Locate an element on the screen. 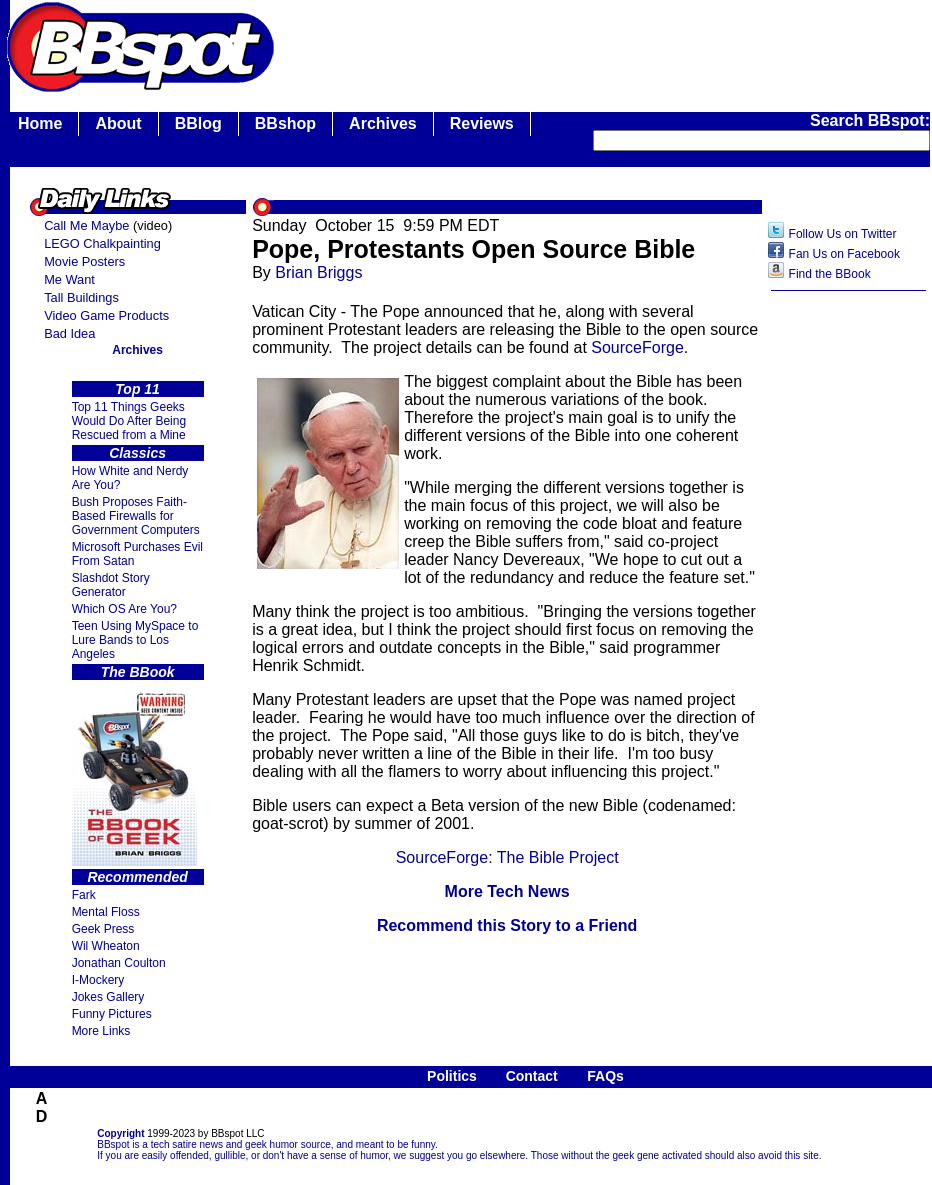  Fan Us on Facebook is located at coordinates (844, 254).